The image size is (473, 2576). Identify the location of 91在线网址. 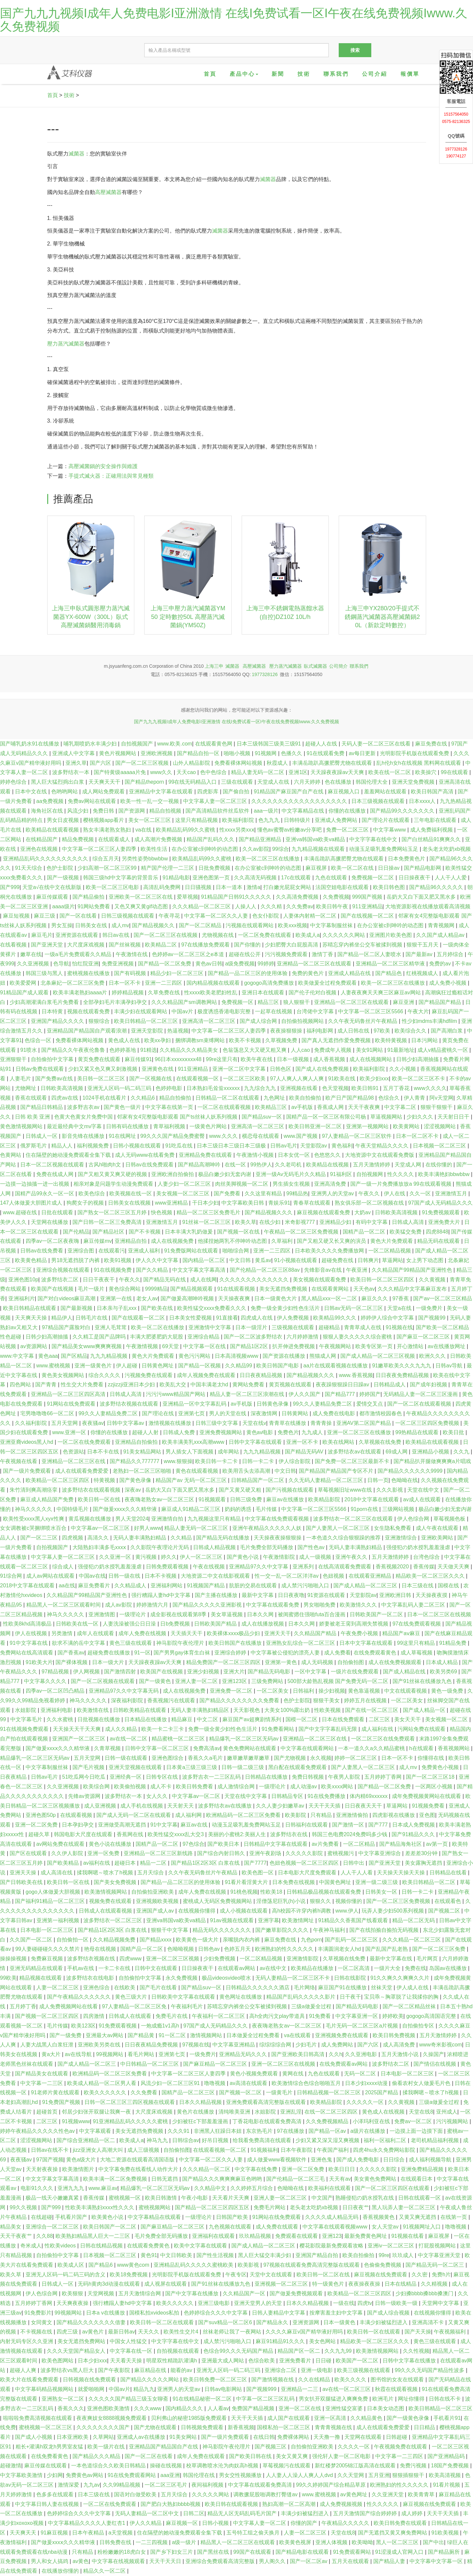
(123, 1136).